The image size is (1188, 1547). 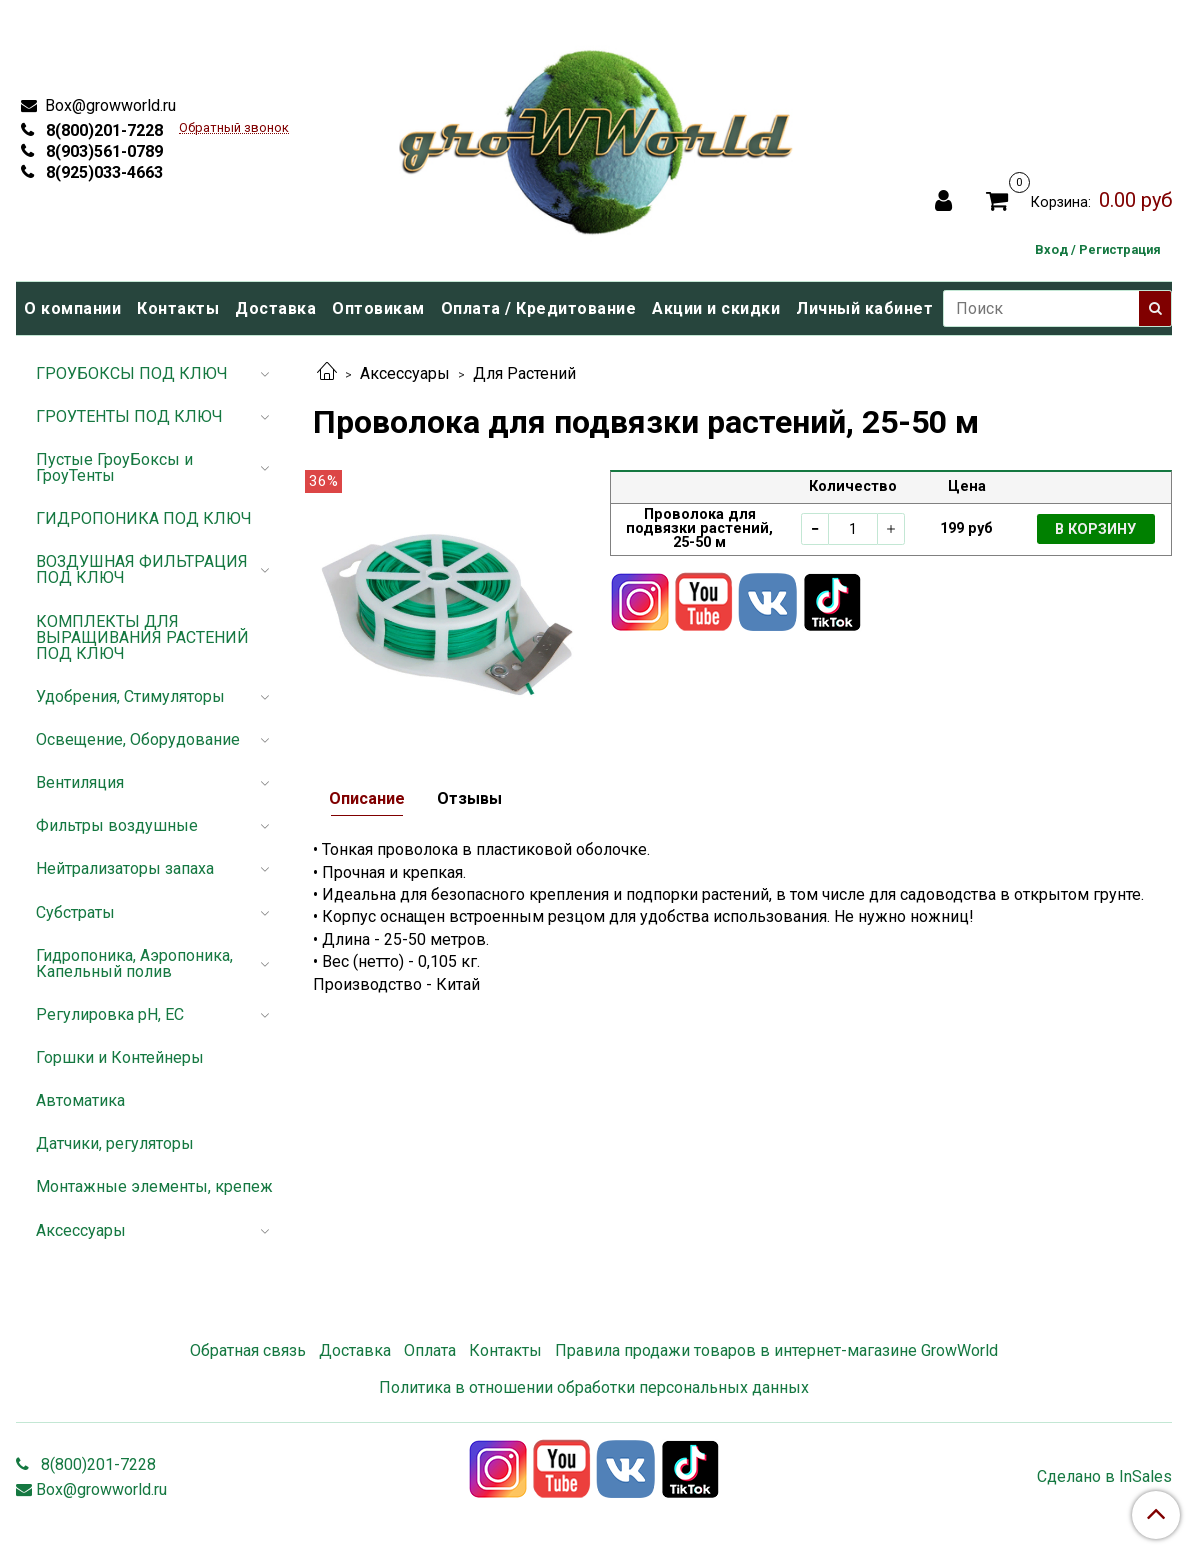 What do you see at coordinates (539, 308) in the screenshot?
I see `Оплата / Кредитование` at bounding box center [539, 308].